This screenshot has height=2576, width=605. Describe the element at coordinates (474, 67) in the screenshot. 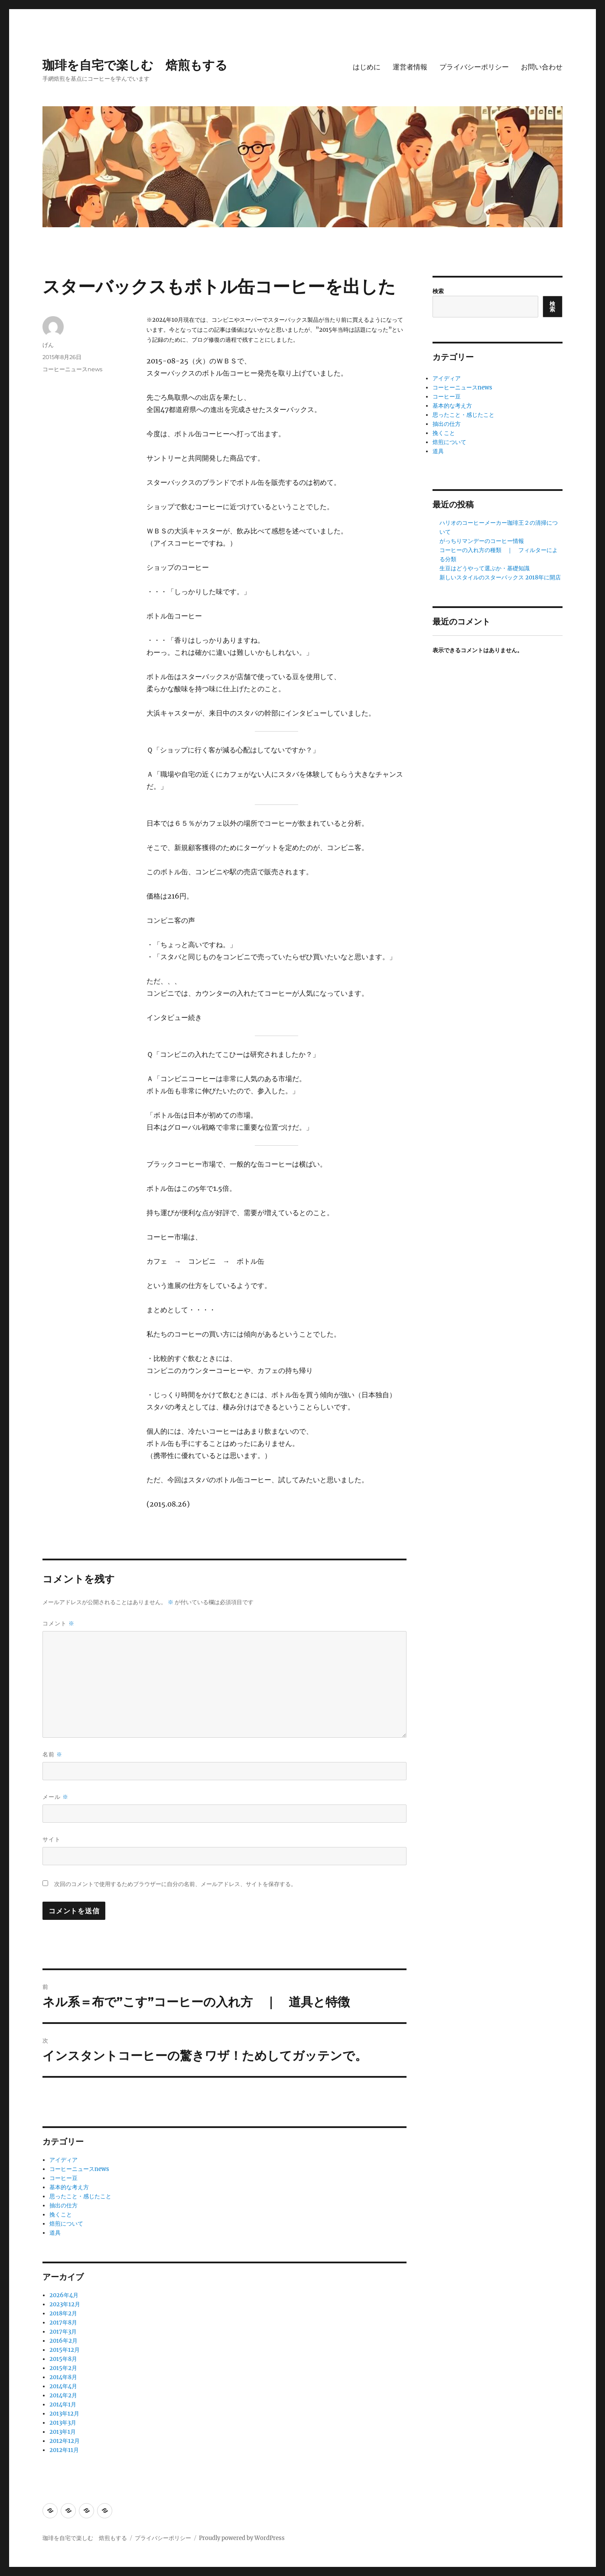

I see `プライバシーポリシー` at that location.